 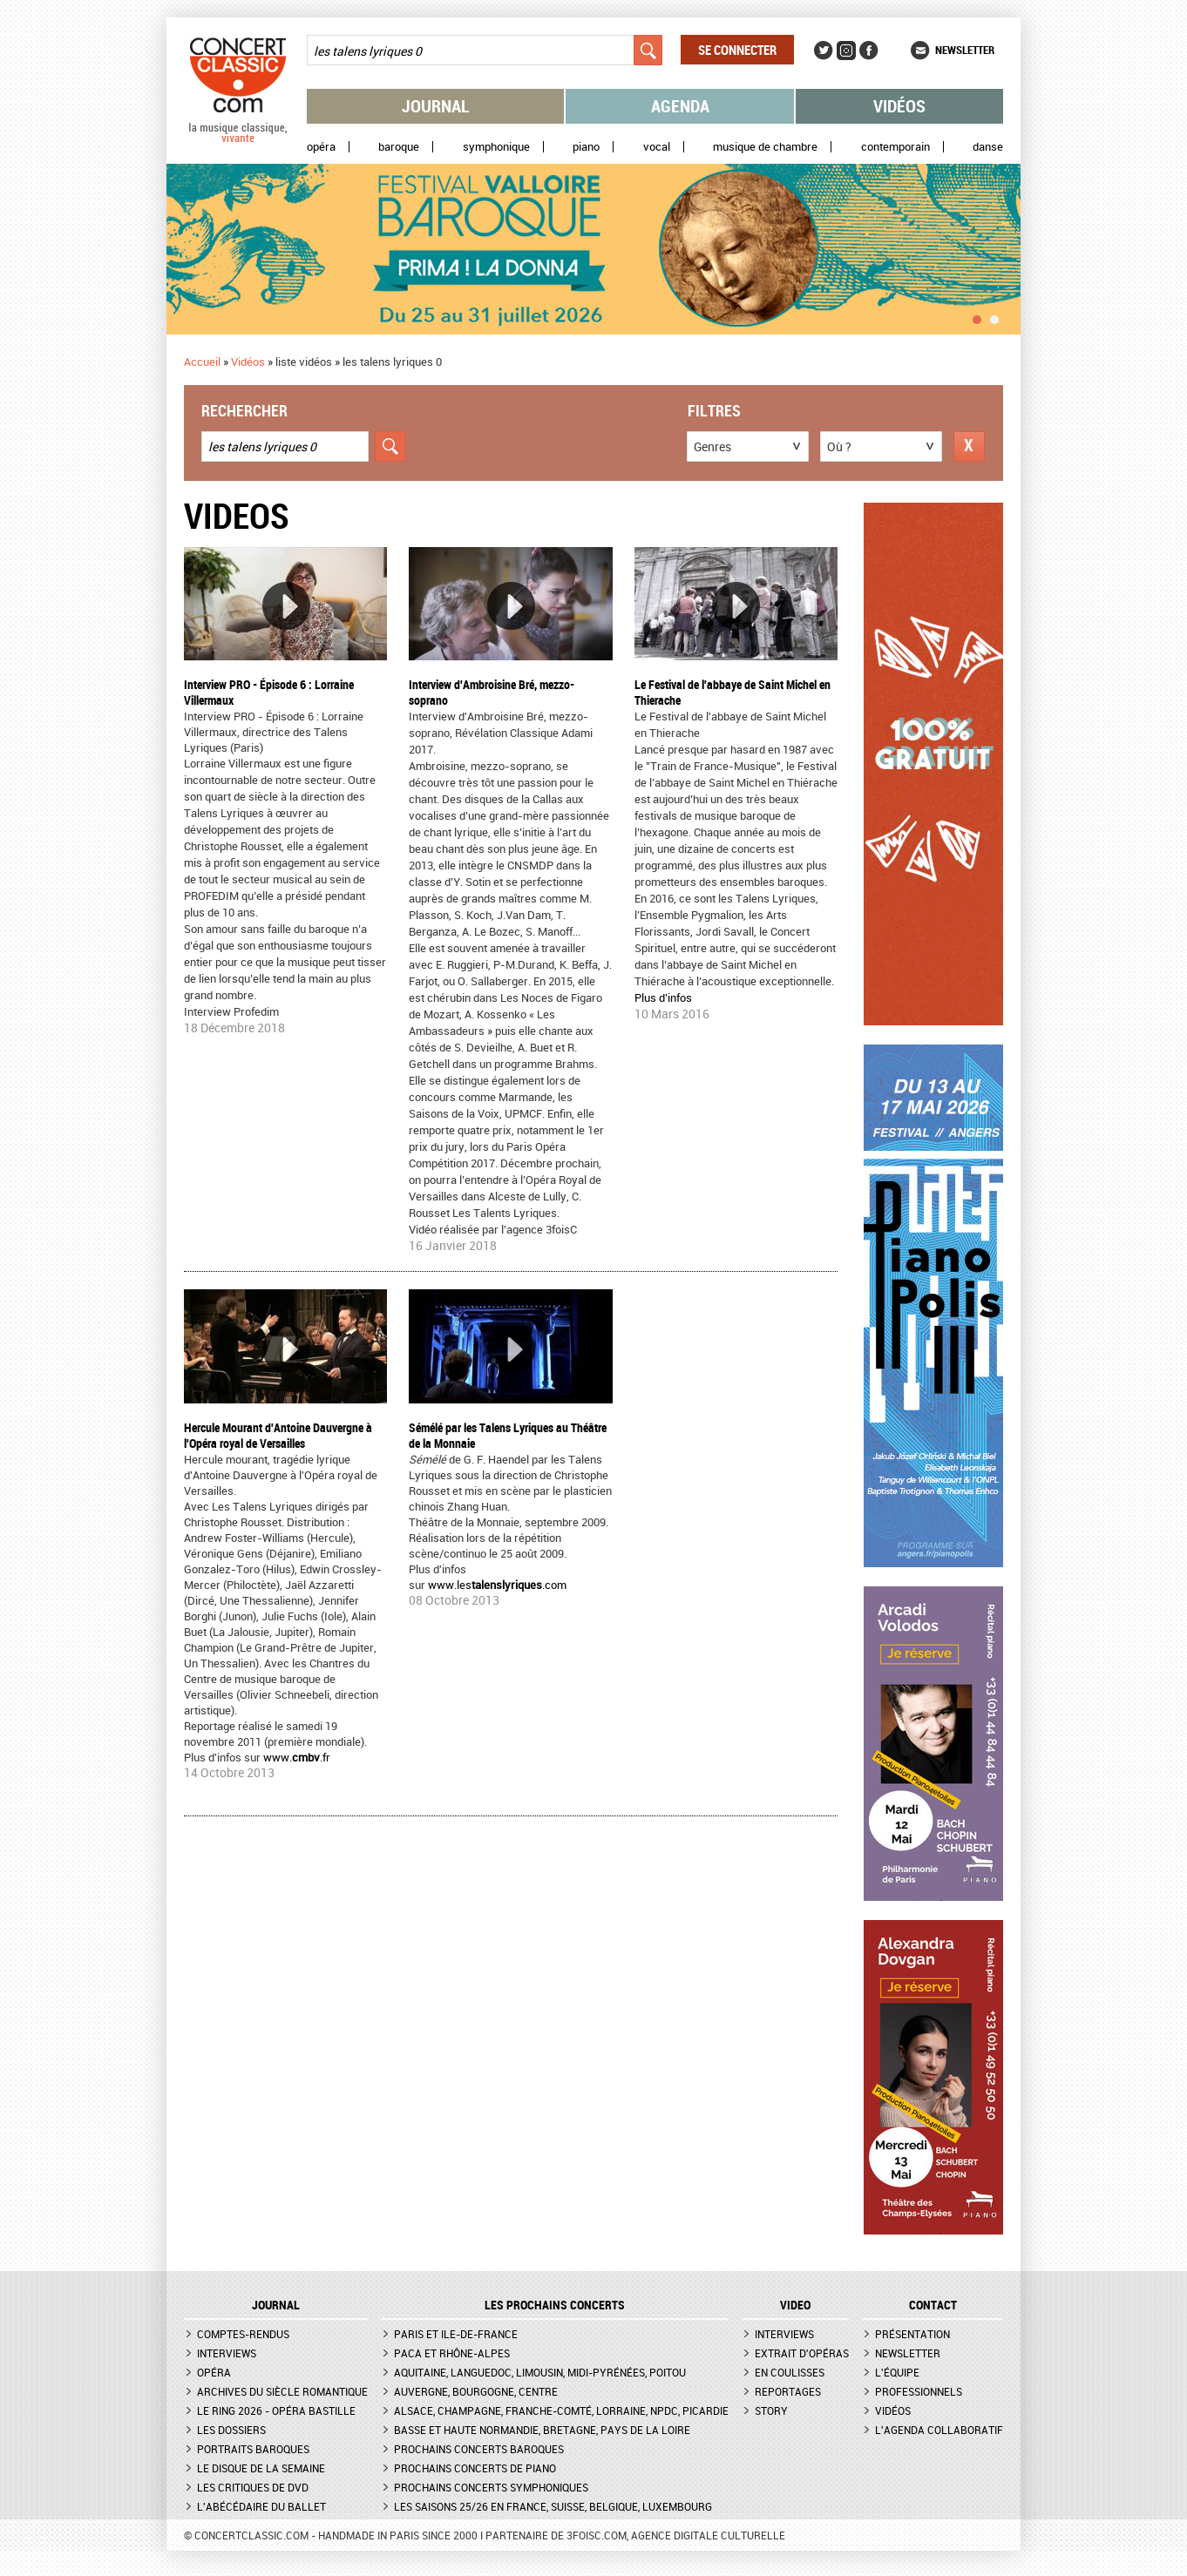 I want to click on Prochains concerts baroques, so click(x=479, y=2449).